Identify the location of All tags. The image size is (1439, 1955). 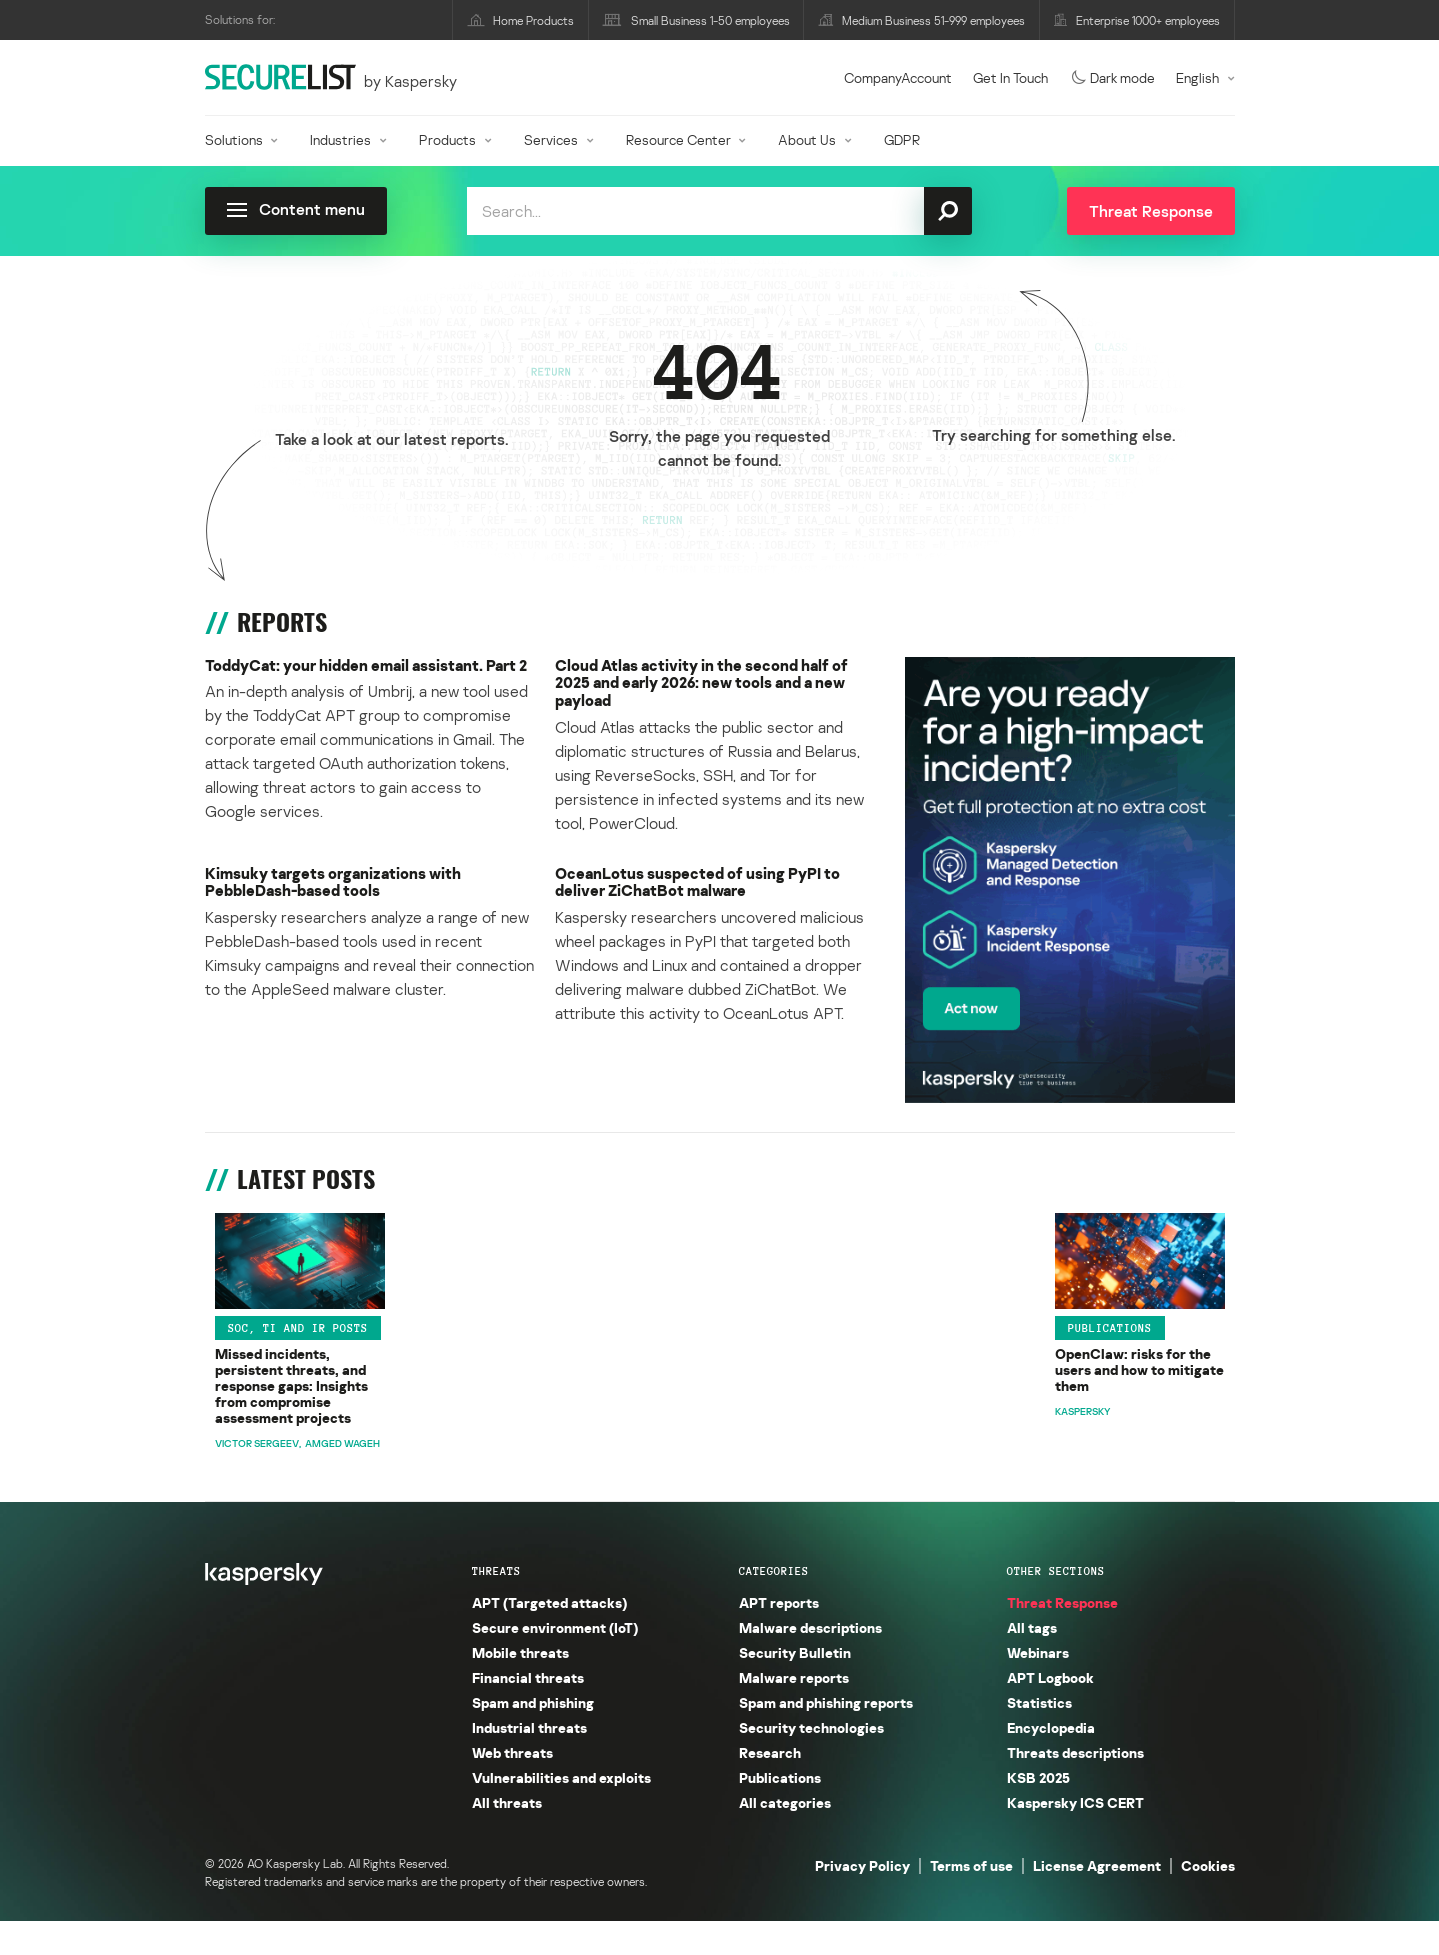
(1032, 1661).